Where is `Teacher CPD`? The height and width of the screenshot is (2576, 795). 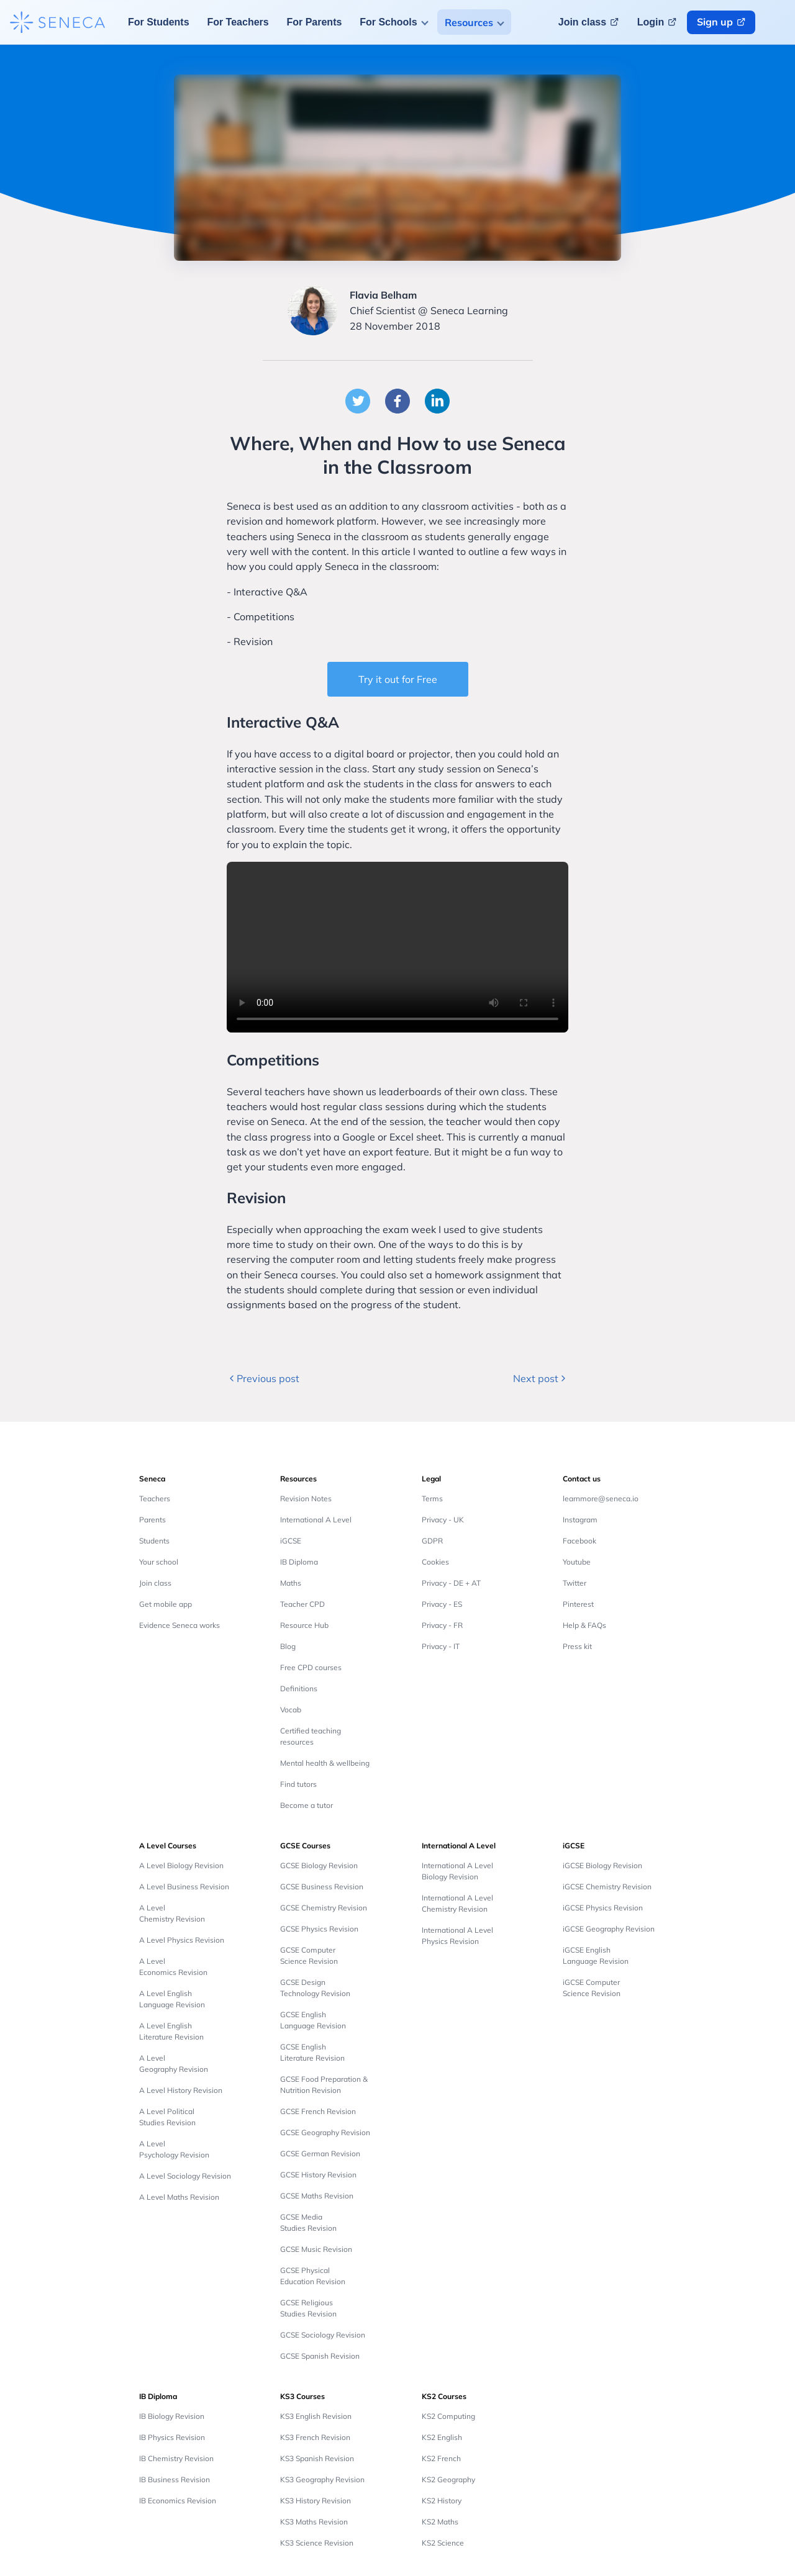 Teacher CPD is located at coordinates (302, 1604).